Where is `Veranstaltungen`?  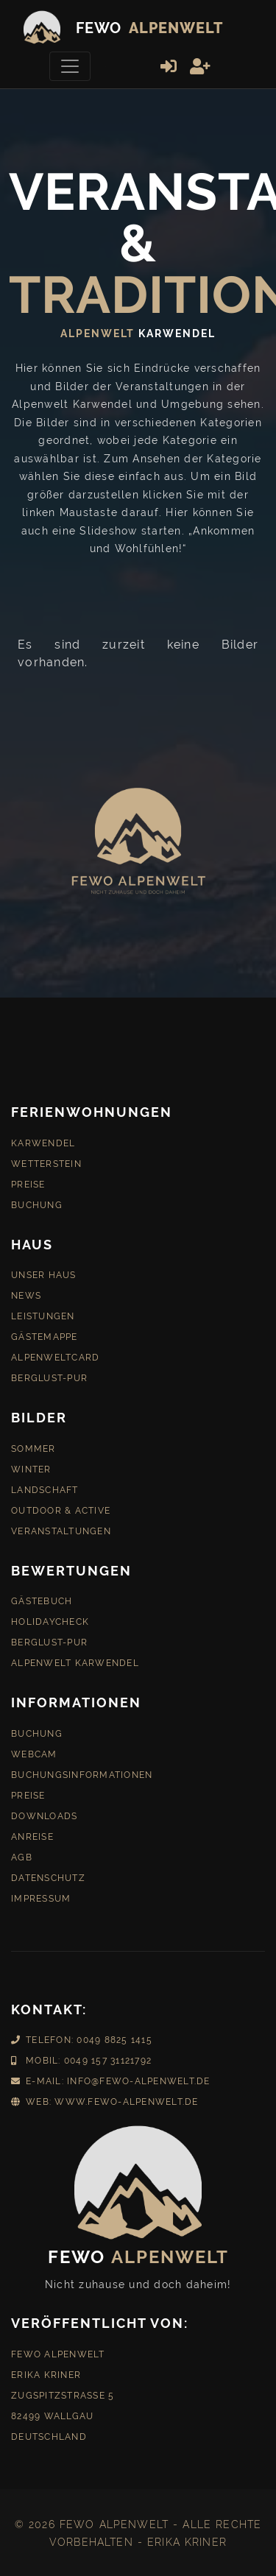 Veranstaltungen is located at coordinates (61, 1527).